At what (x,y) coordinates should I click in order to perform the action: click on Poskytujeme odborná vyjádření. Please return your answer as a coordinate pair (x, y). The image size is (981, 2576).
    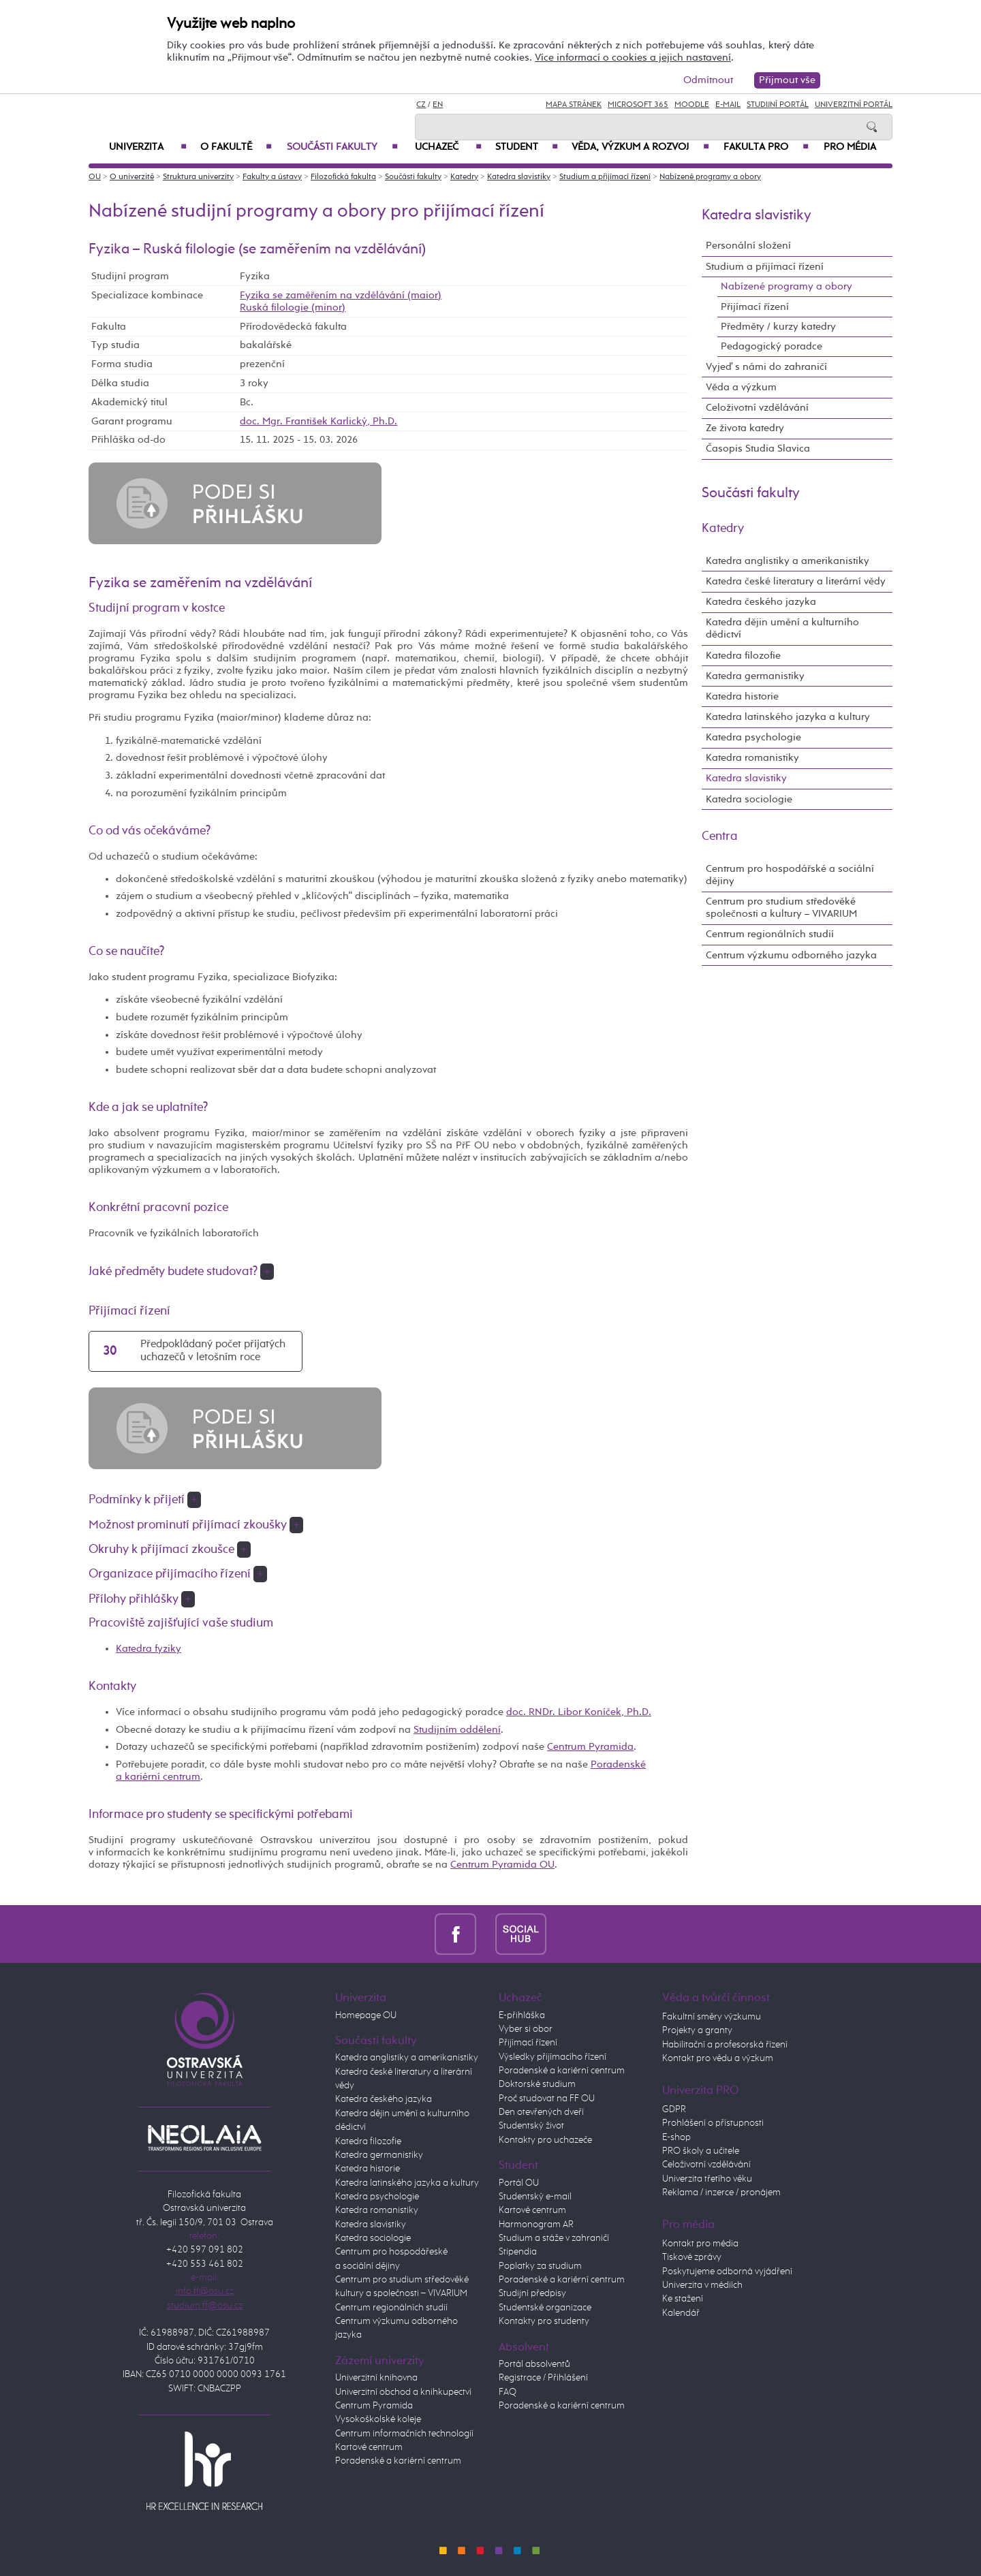
    Looking at the image, I should click on (727, 2271).